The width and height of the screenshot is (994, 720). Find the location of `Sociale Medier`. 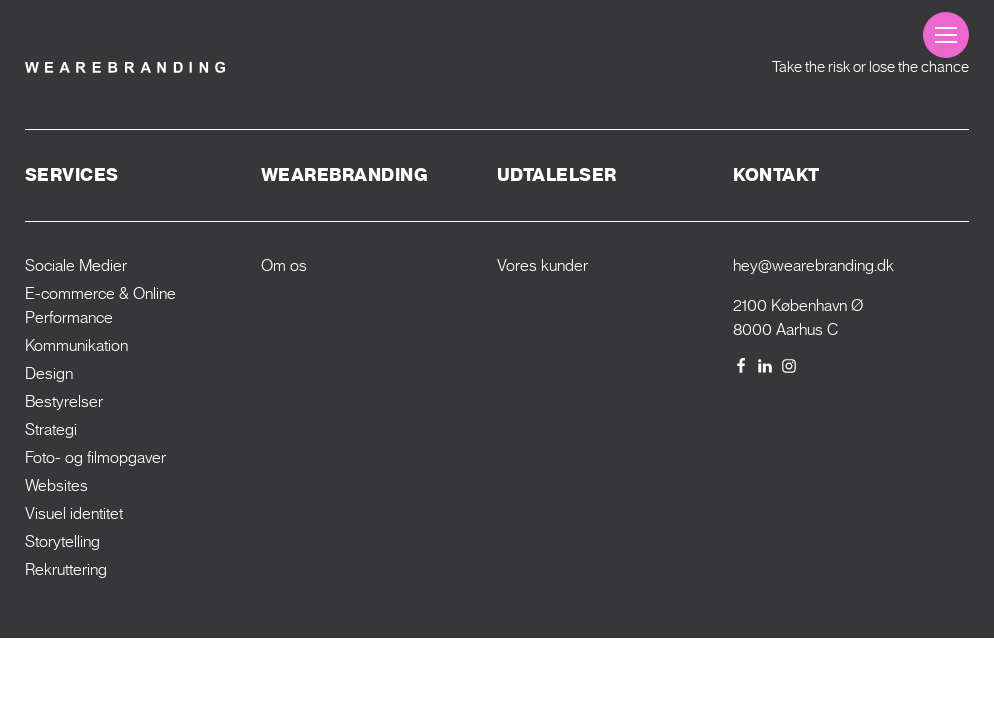

Sociale Medier is located at coordinates (76, 265).